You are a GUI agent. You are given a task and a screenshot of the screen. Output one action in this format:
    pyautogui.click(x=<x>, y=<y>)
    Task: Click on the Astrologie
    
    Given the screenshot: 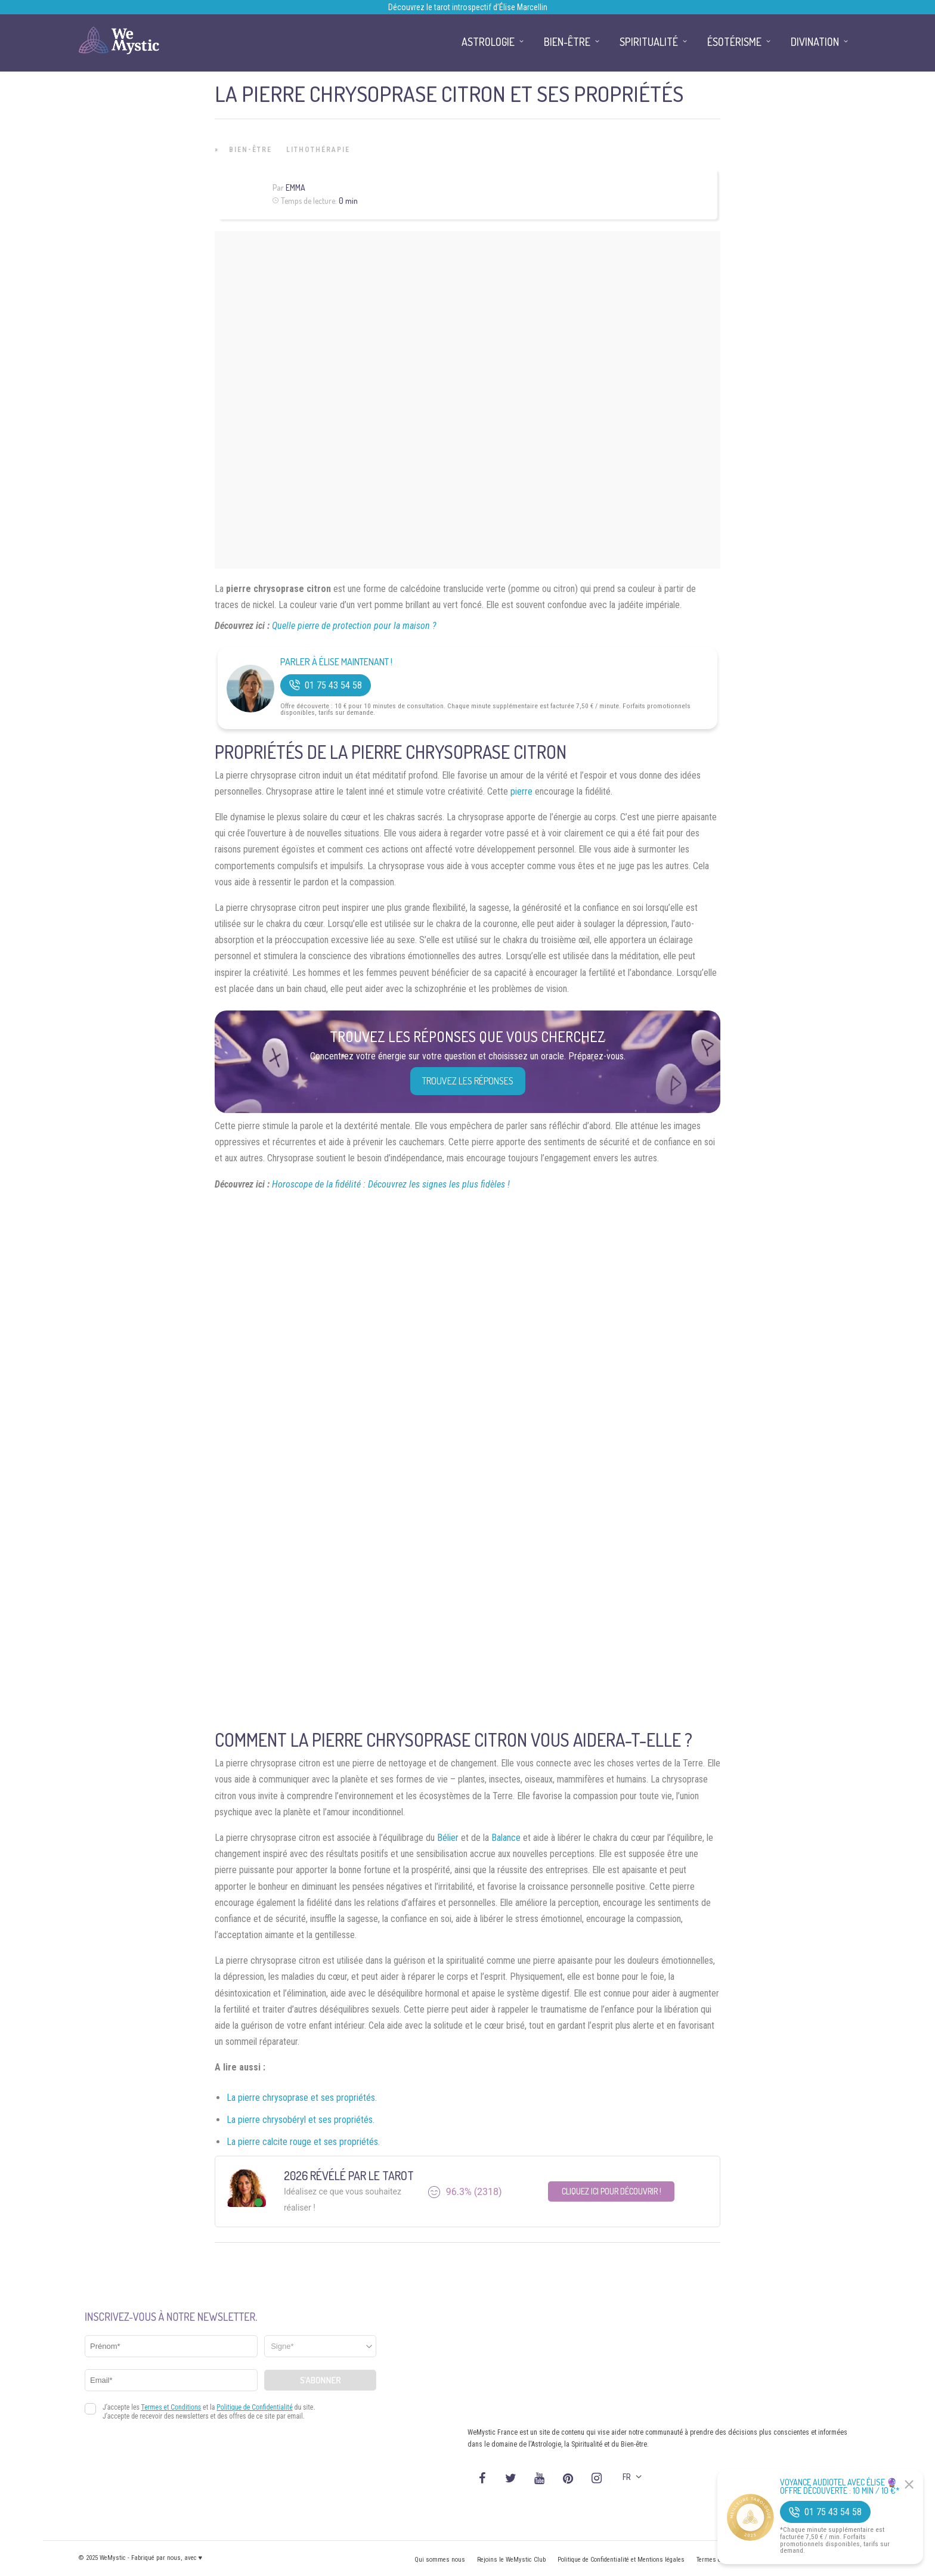 What is the action you would take?
    pyautogui.click(x=488, y=41)
    